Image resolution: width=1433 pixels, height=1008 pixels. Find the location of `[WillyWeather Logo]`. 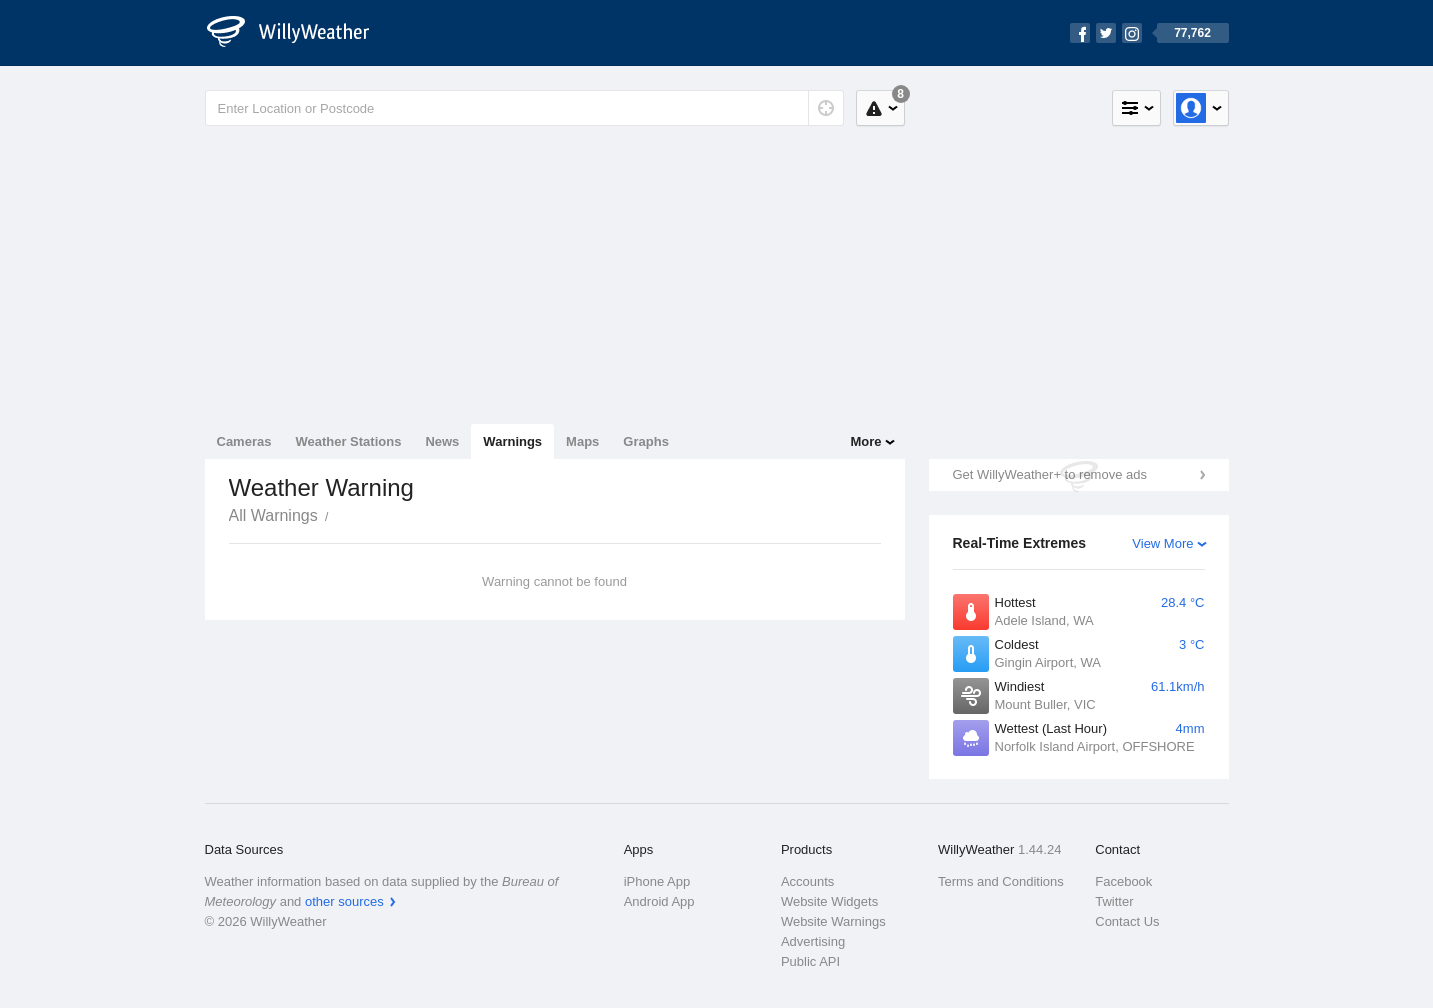

[WillyWeather Logo] is located at coordinates (299, 33).